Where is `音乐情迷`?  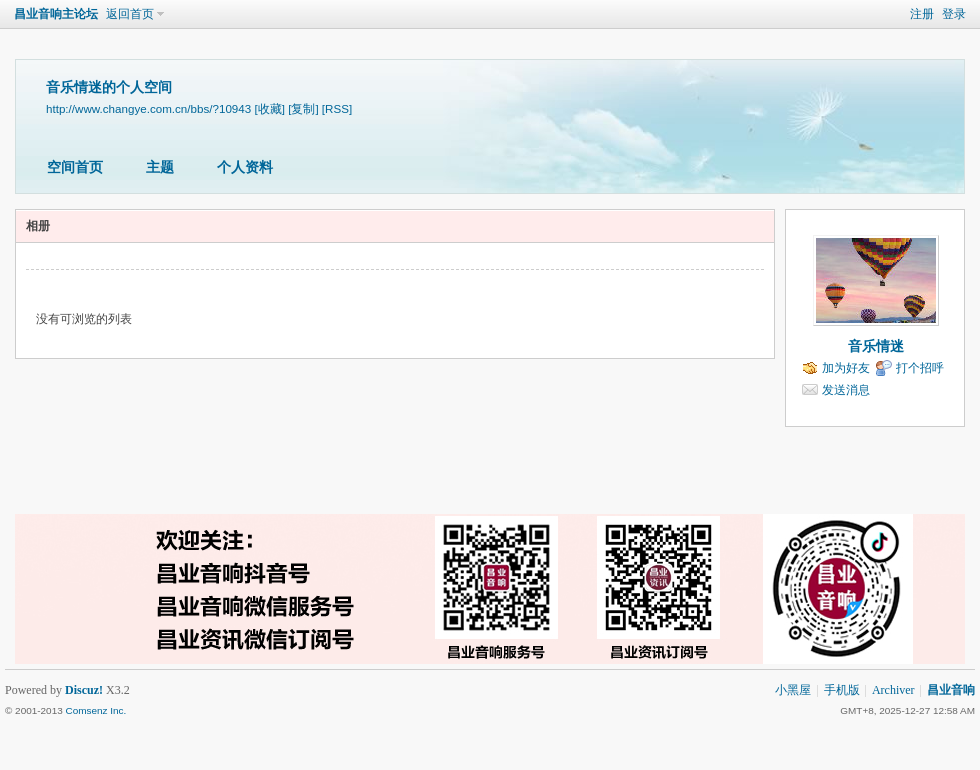
音乐情迷 is located at coordinates (876, 346).